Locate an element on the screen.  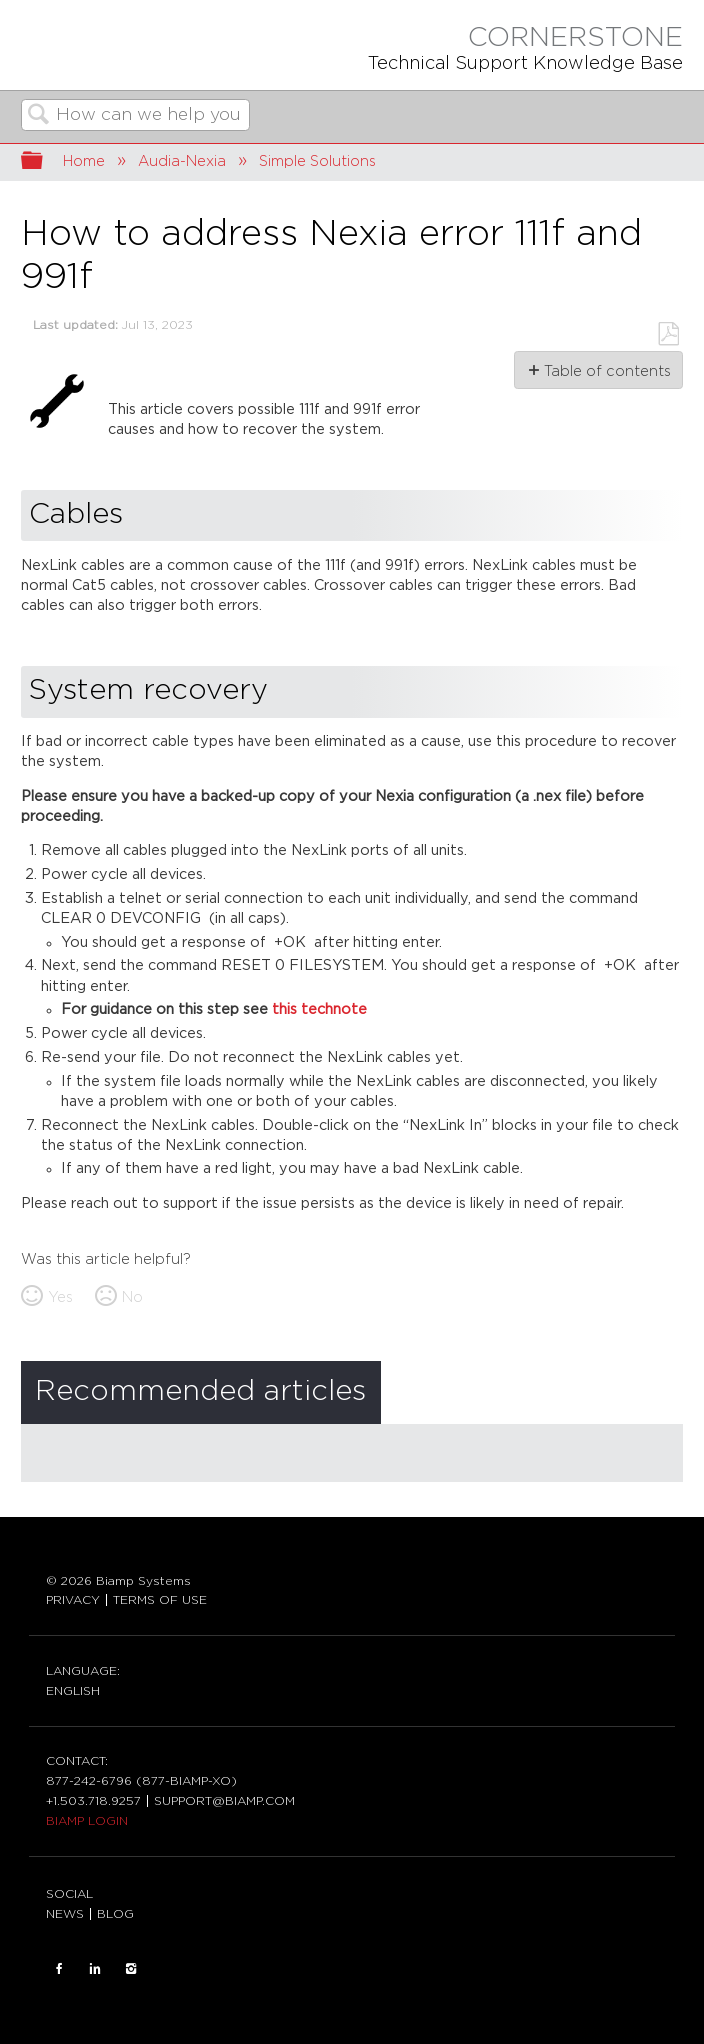
BLOG is located at coordinates (115, 1914).